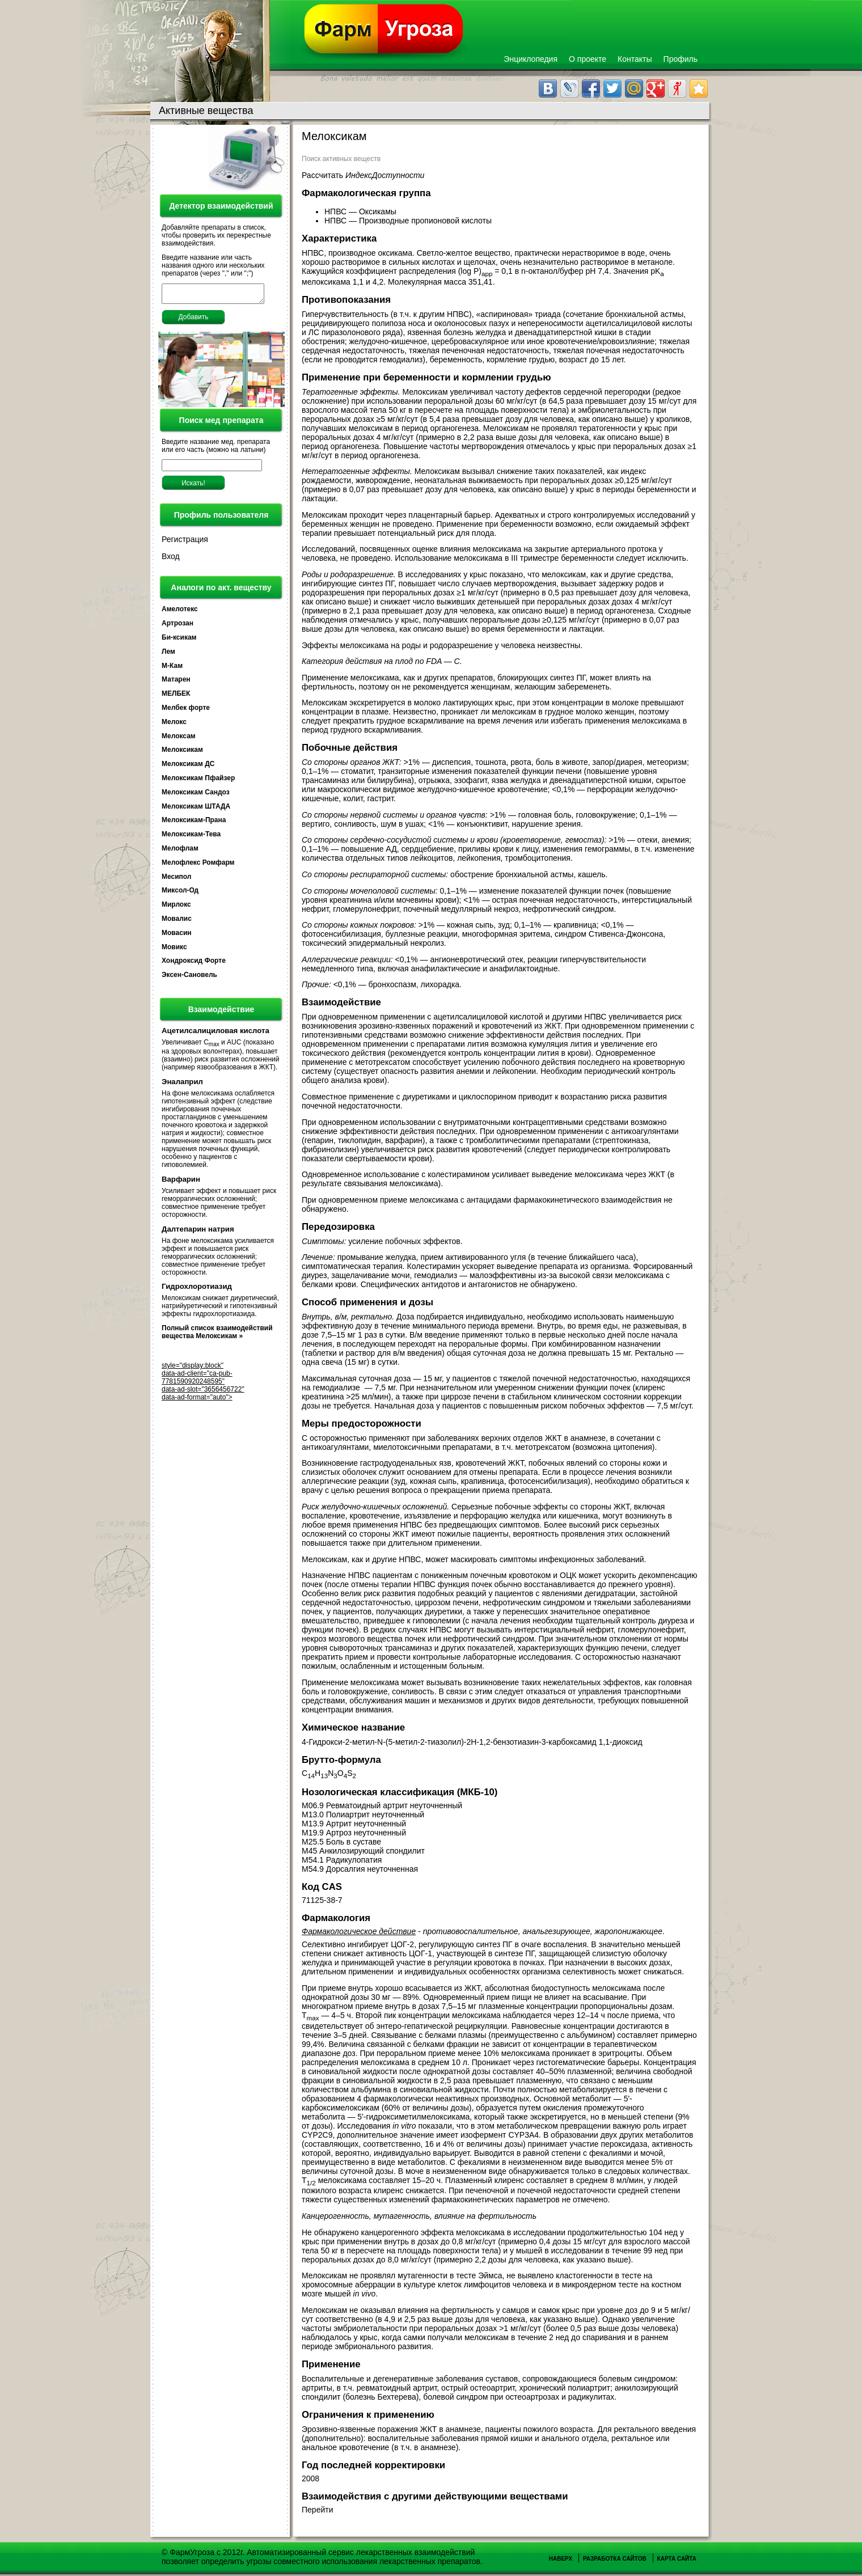 The image size is (862, 2576). Describe the element at coordinates (174, 950) in the screenshot. I see `Мовикс` at that location.